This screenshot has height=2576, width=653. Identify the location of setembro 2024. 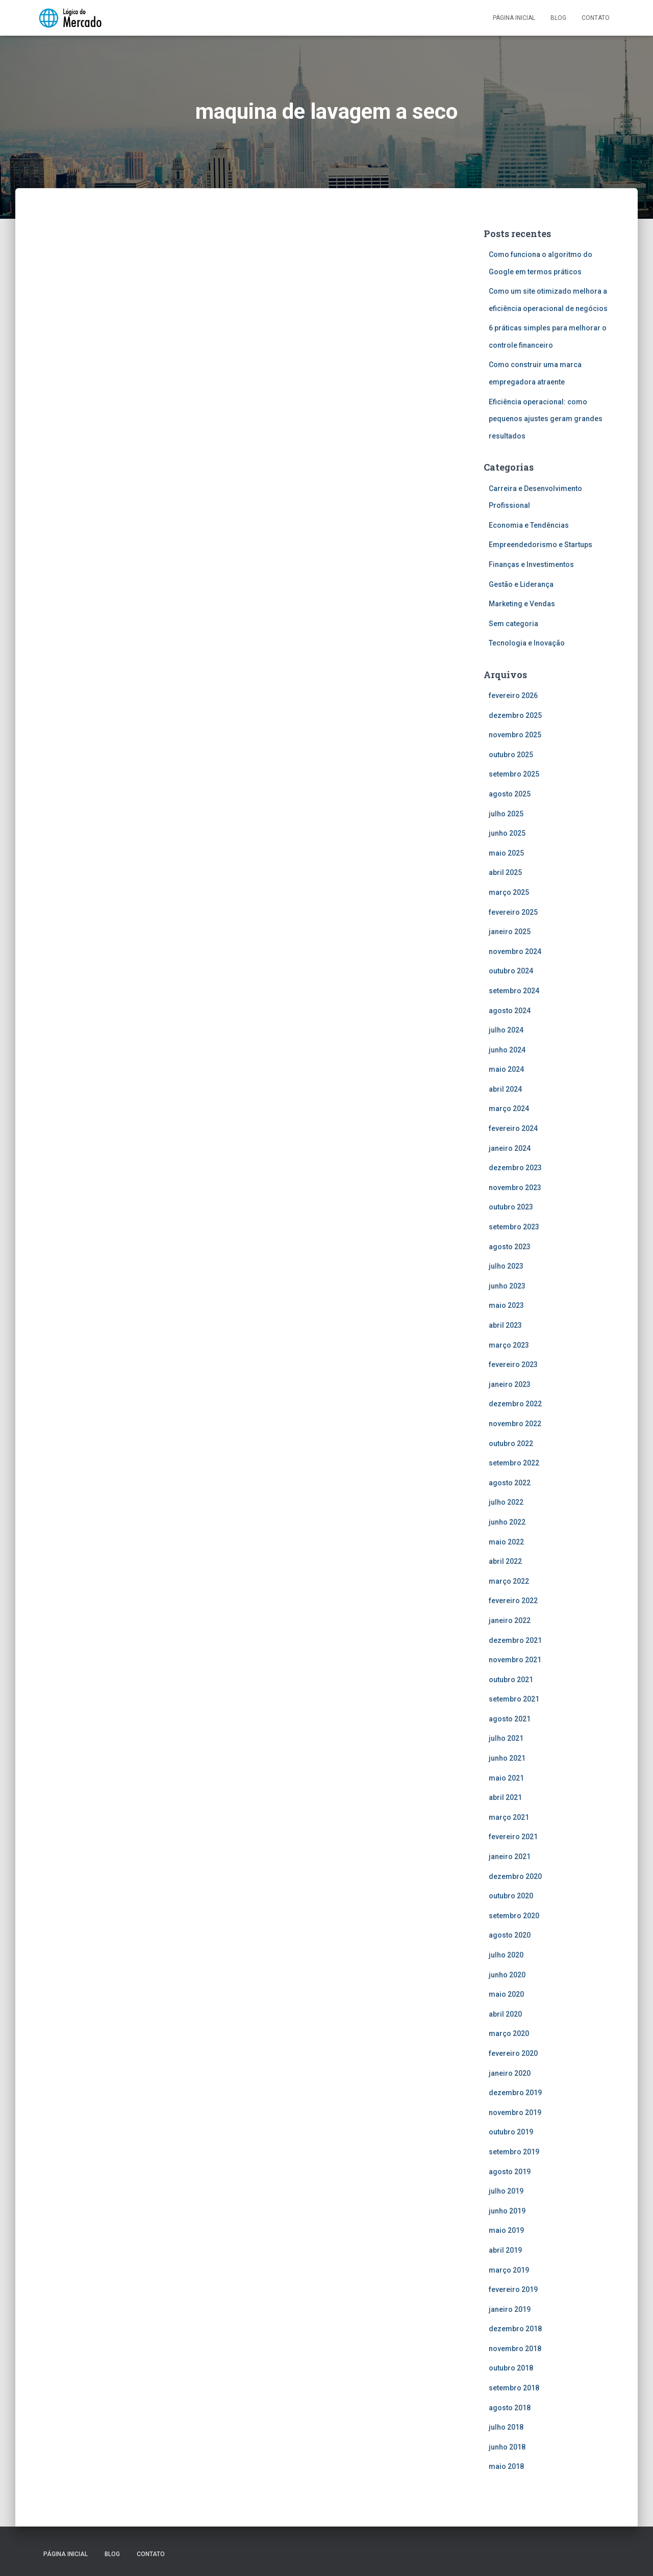
(514, 991).